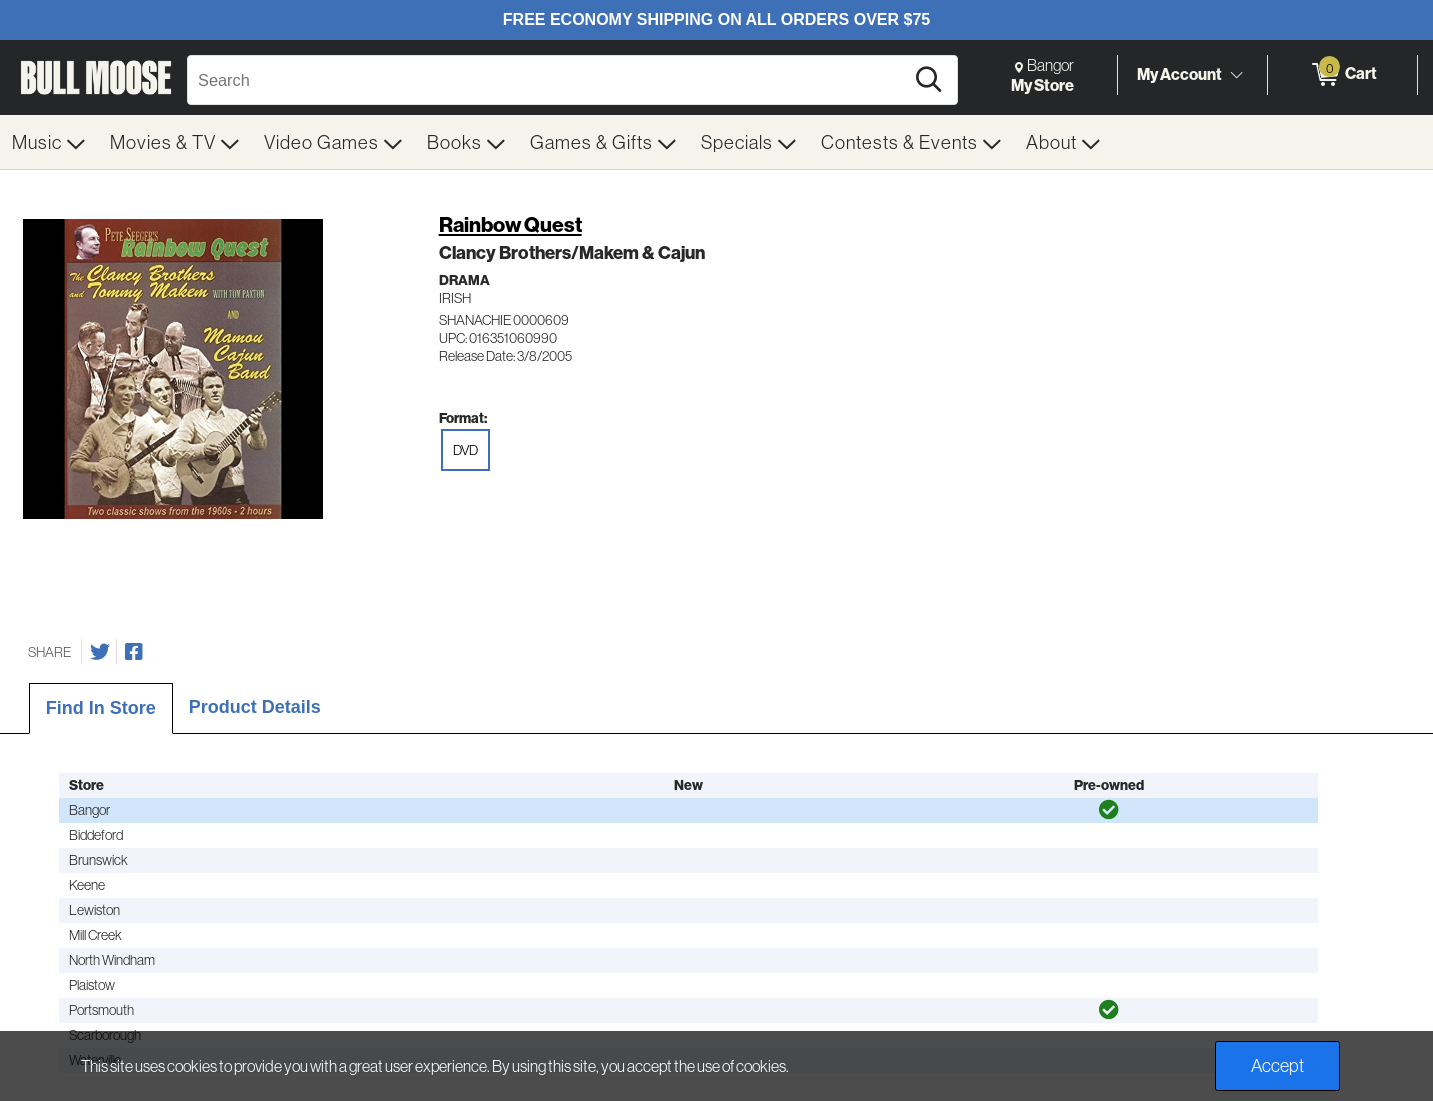  What do you see at coordinates (100, 652) in the screenshot?
I see `[Share on Twitter]` at bounding box center [100, 652].